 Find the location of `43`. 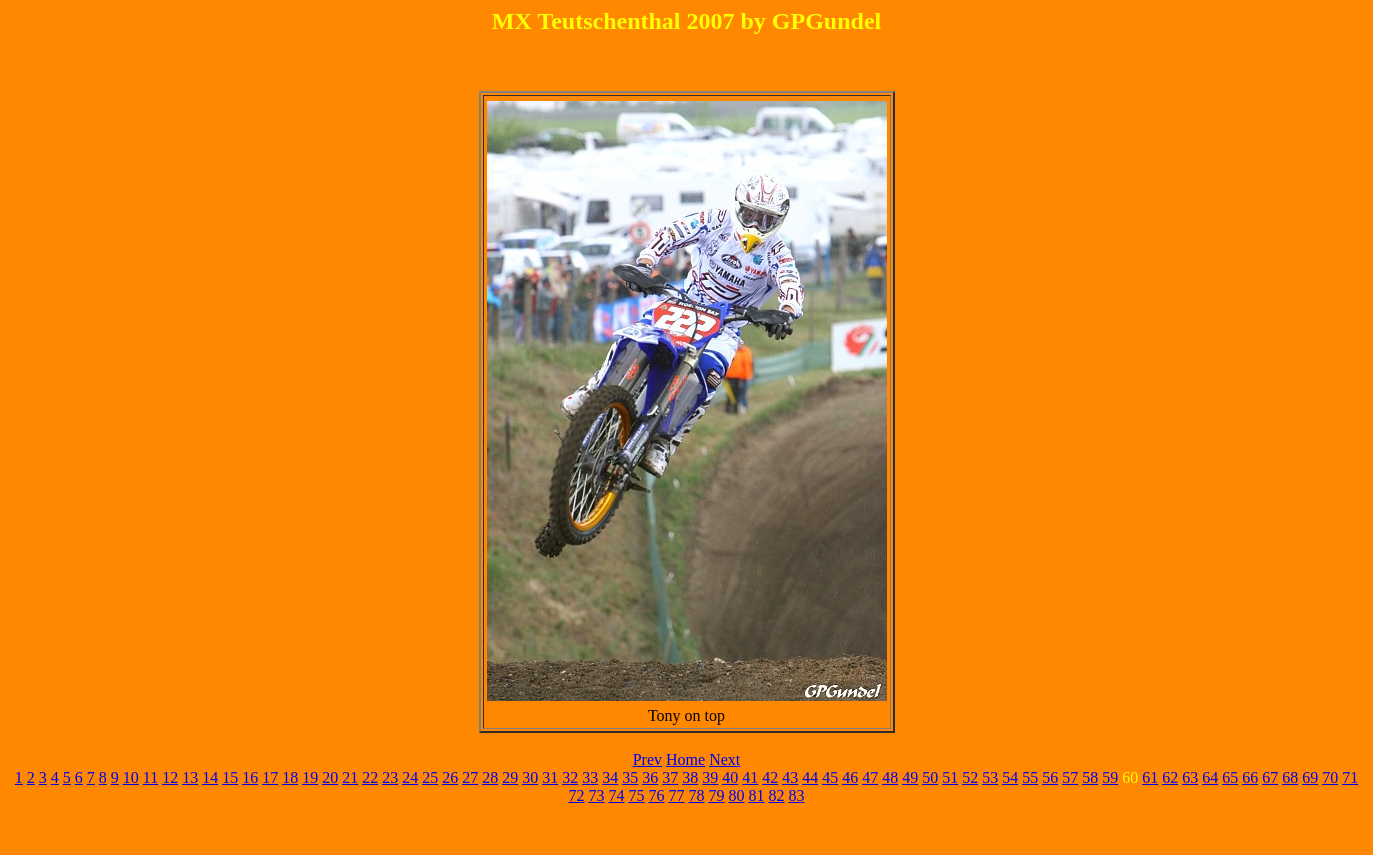

43 is located at coordinates (790, 777).